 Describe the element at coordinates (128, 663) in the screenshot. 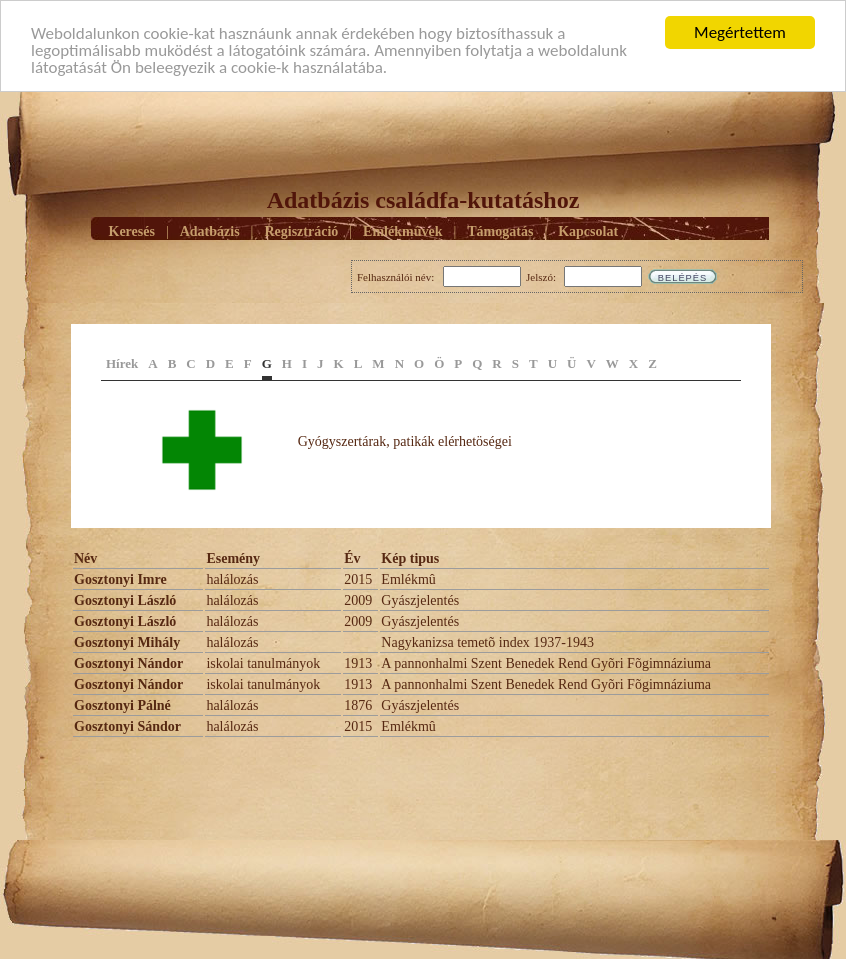

I see `Gosztonyi Nándor` at that location.